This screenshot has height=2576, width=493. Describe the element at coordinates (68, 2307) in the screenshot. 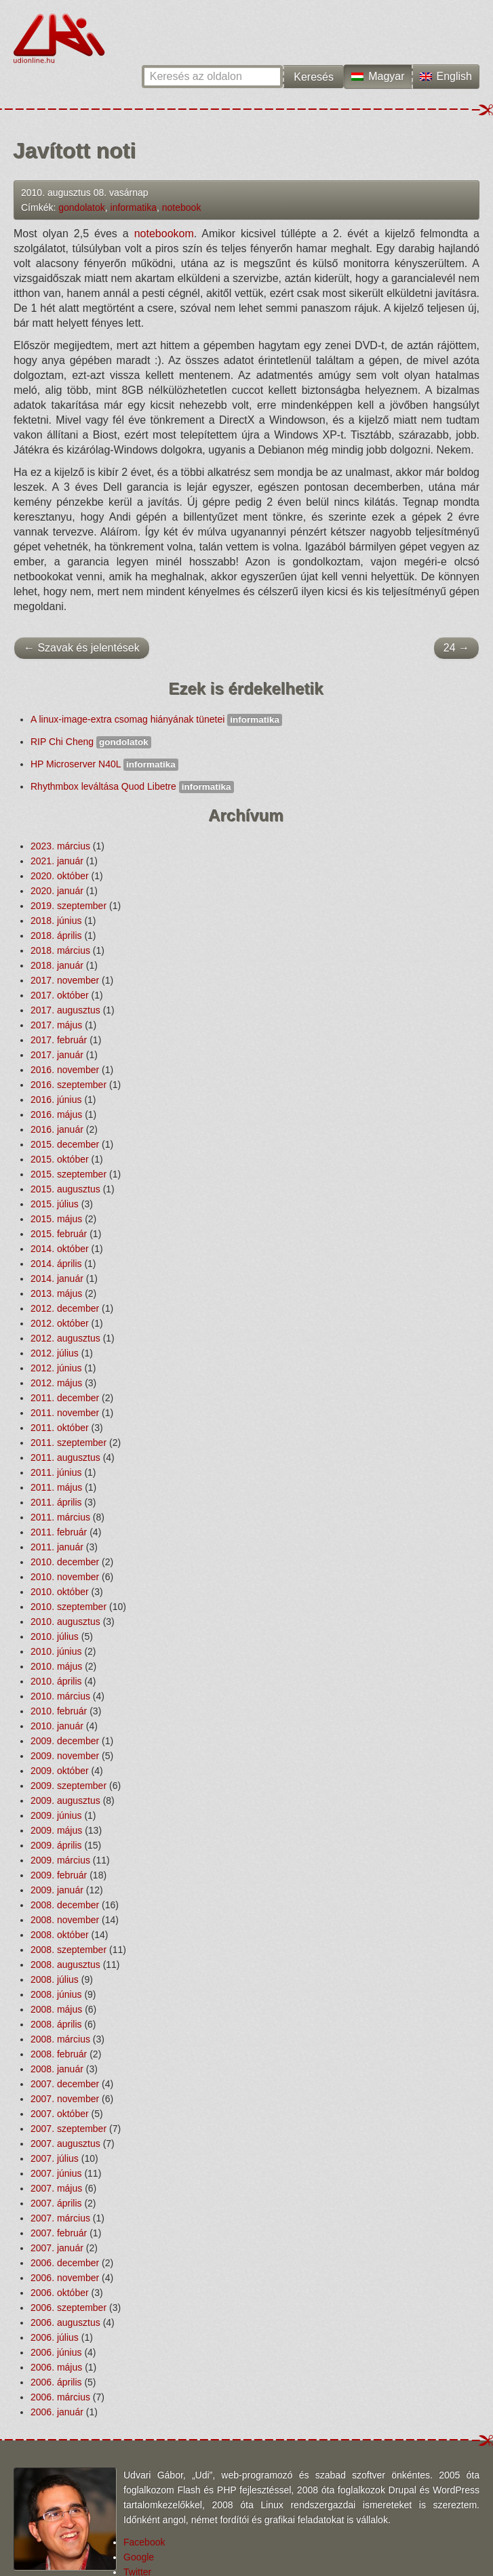

I see `2006. szeptember` at that location.